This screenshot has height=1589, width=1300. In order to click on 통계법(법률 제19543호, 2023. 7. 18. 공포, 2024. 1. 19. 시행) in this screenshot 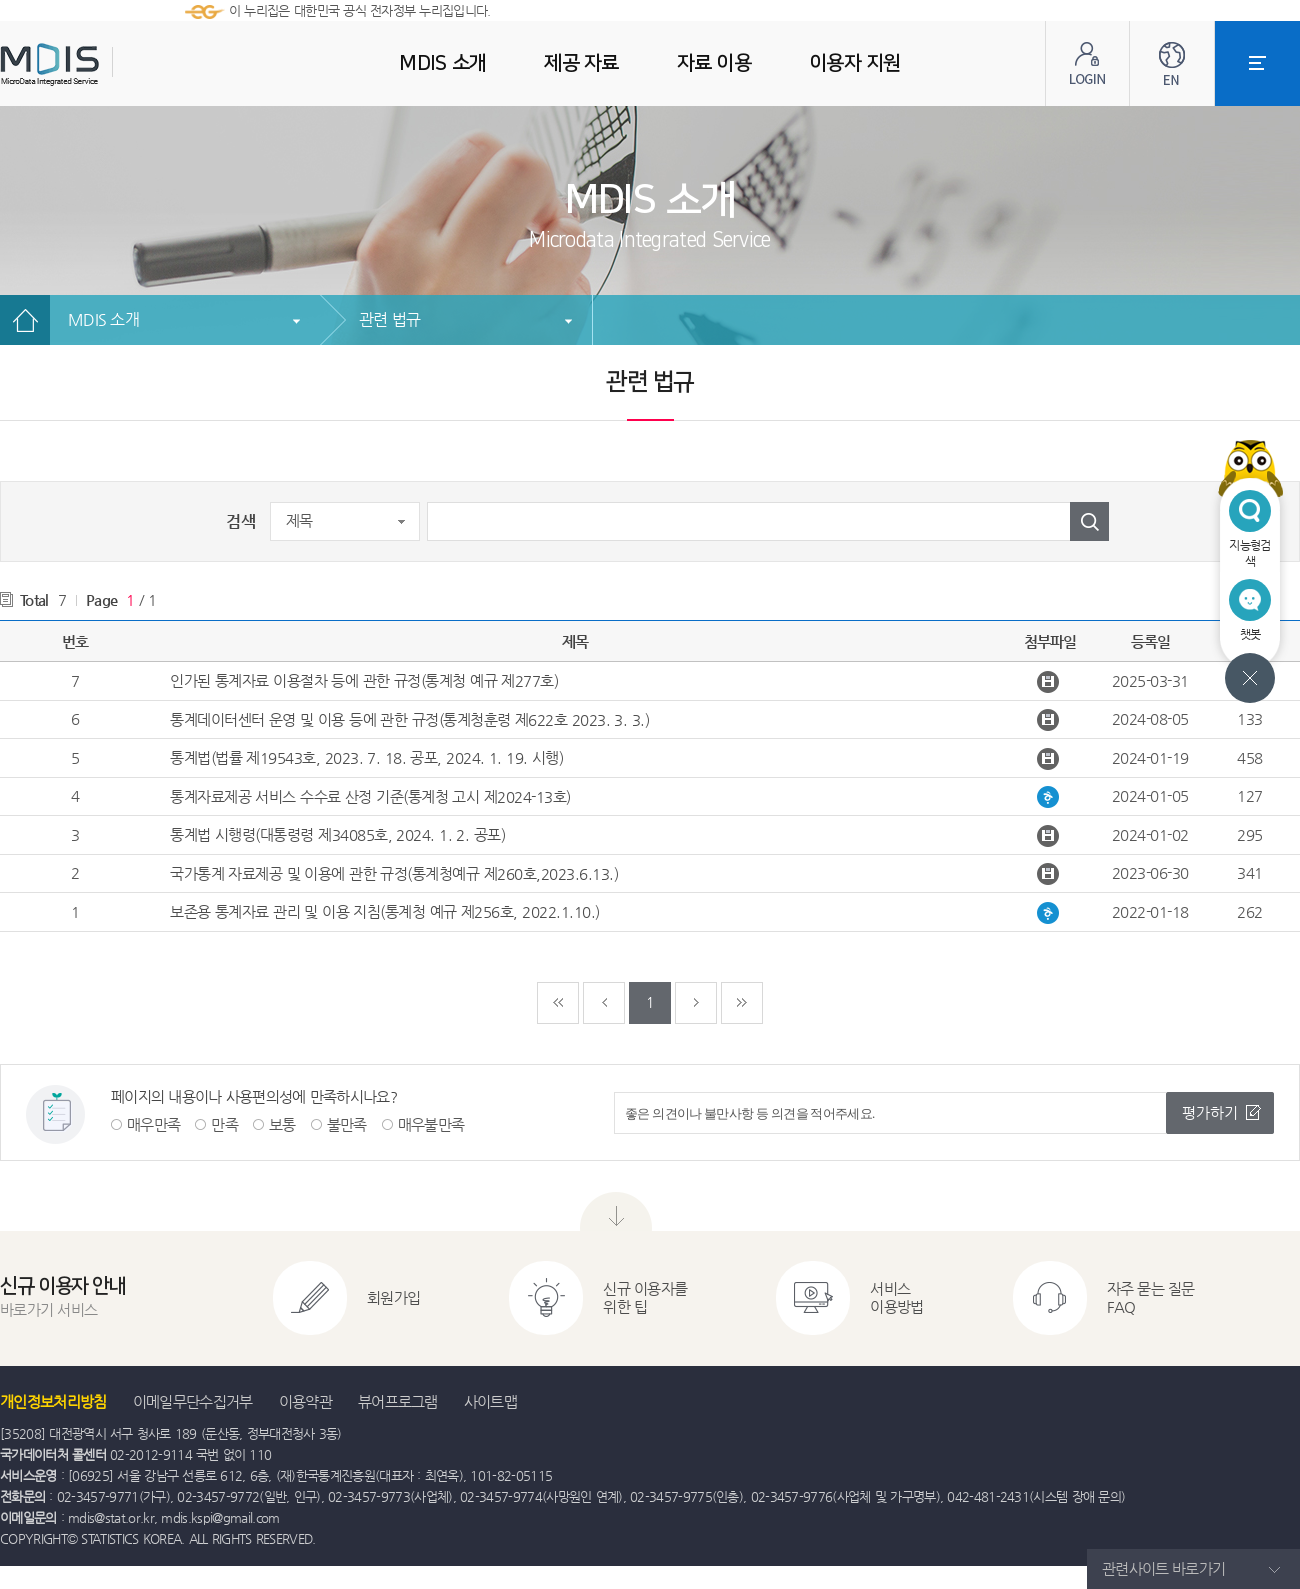, I will do `click(366, 757)`.